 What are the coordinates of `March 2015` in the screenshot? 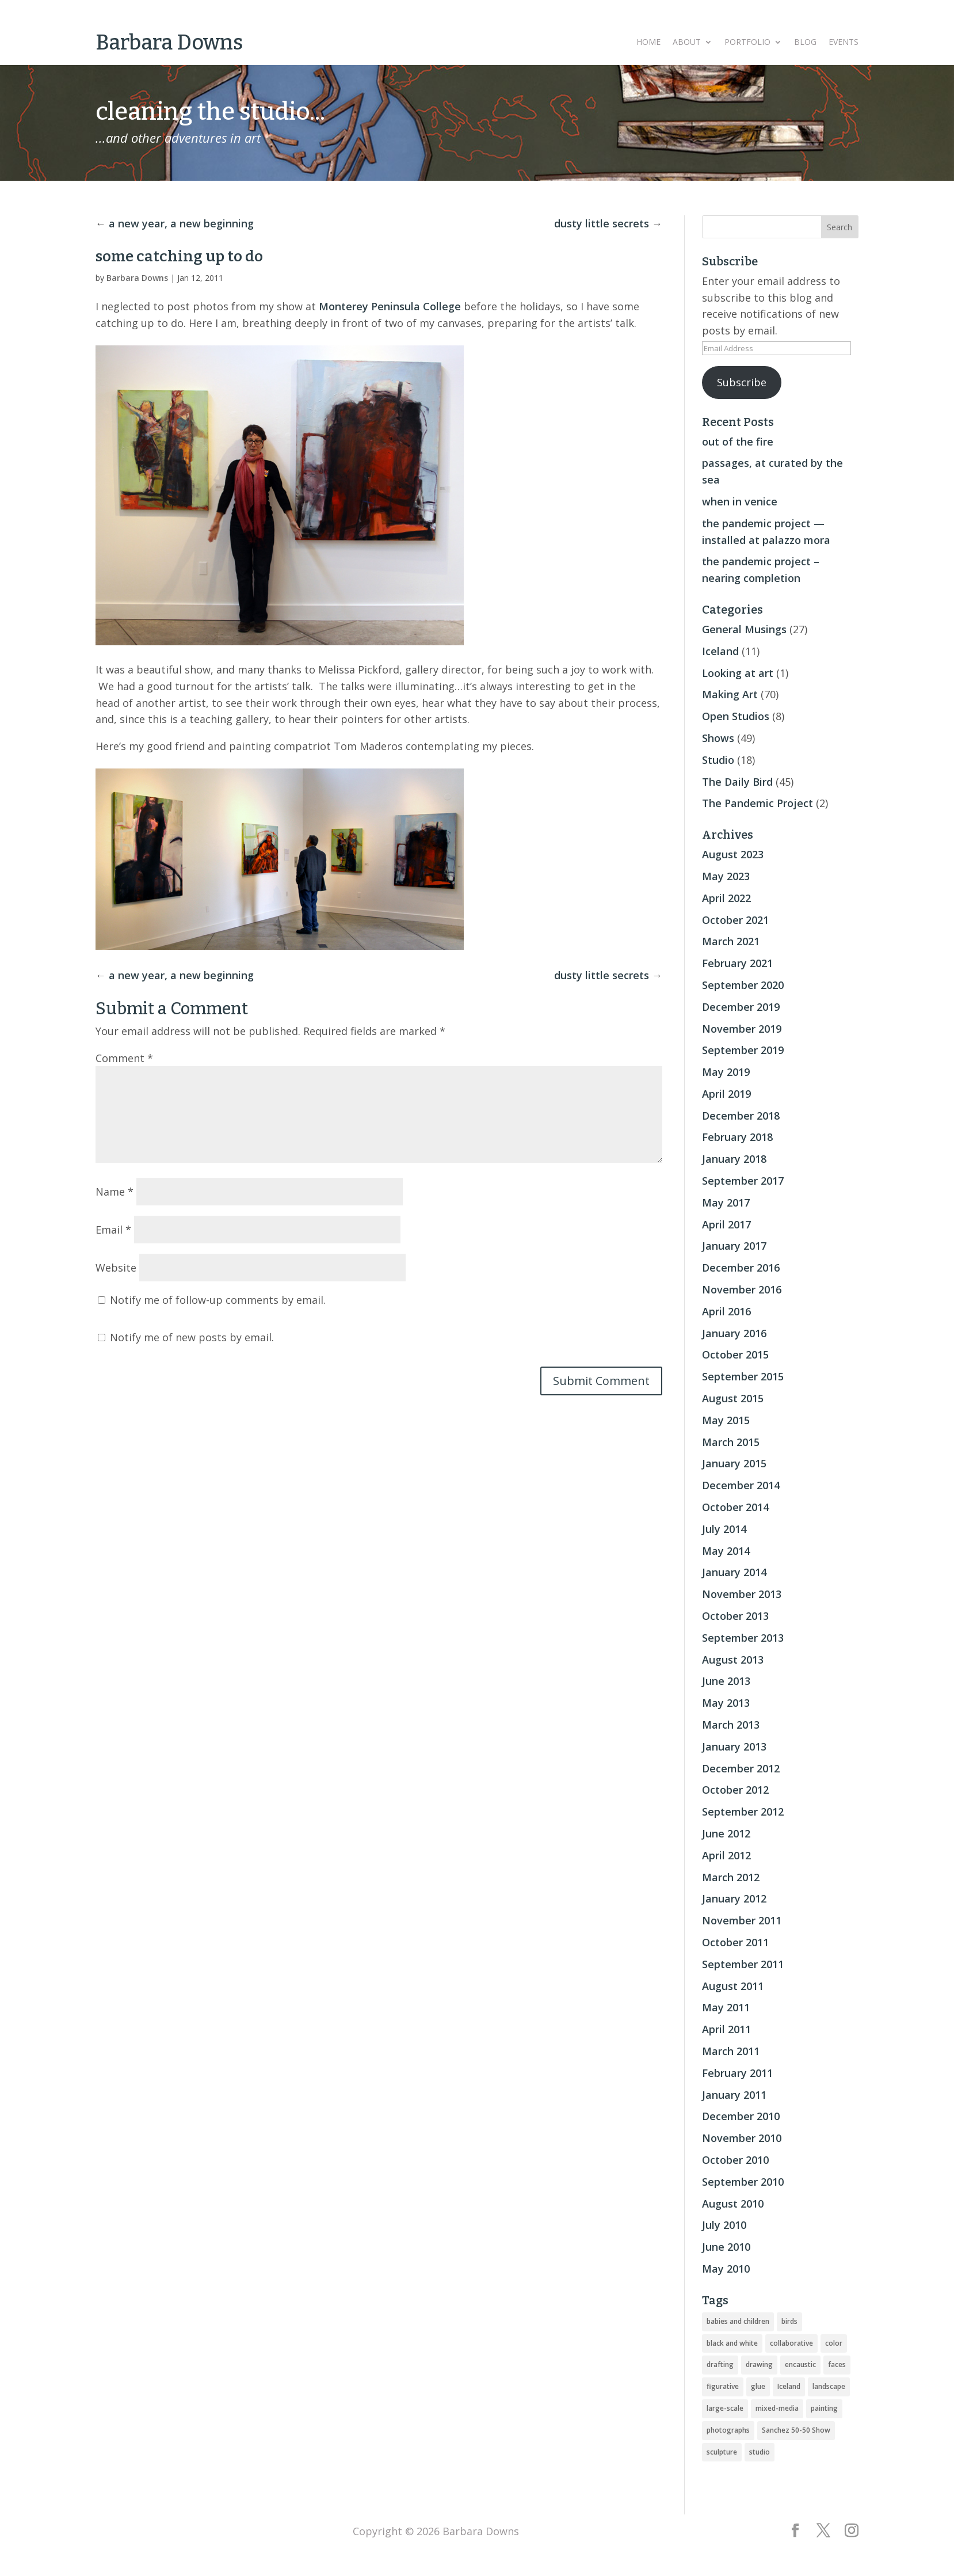 It's located at (731, 1442).